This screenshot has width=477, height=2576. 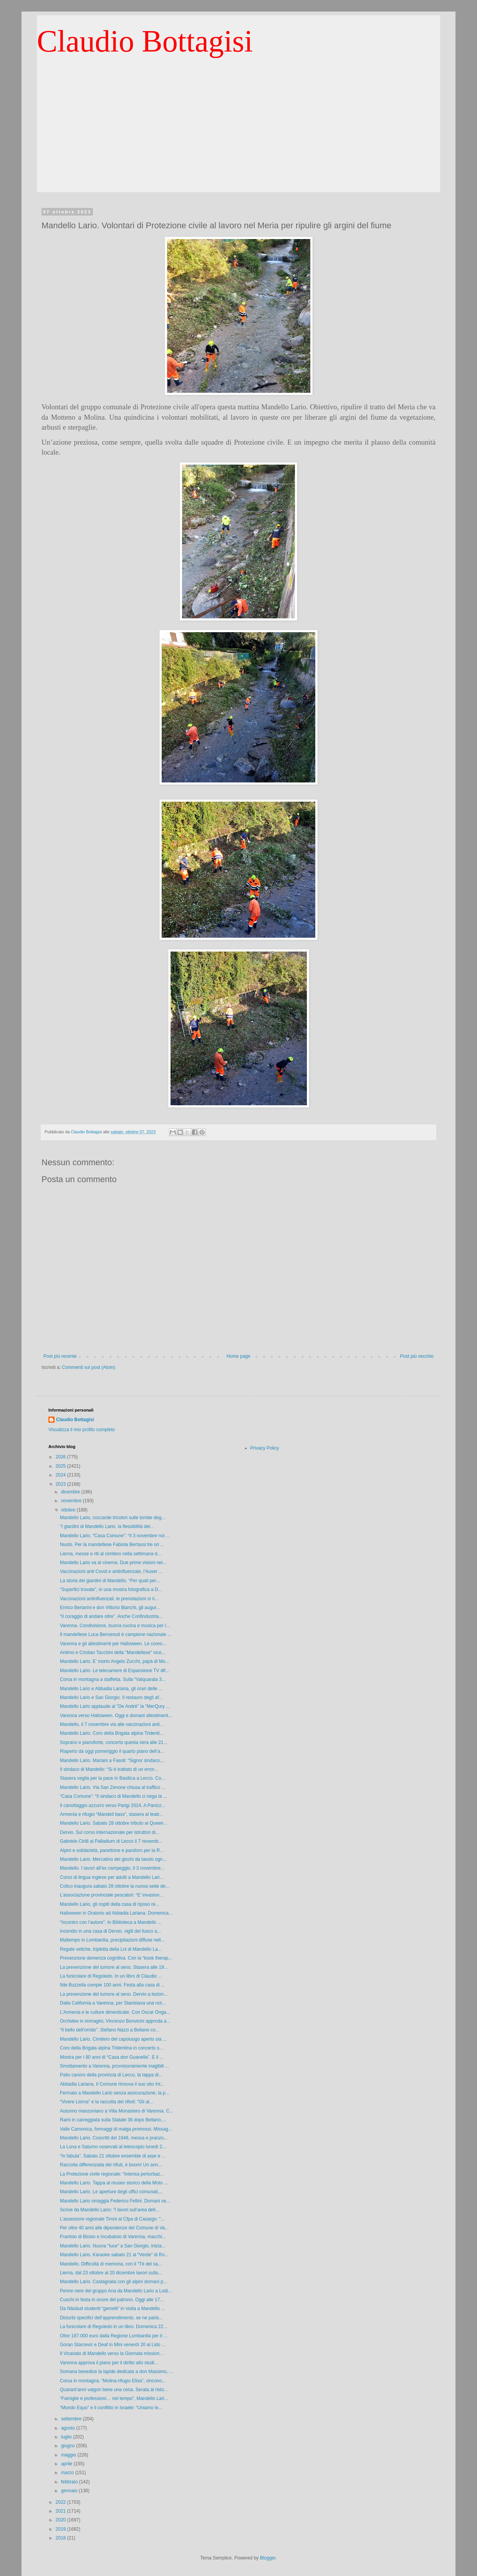 I want to click on gennaio, so click(x=70, y=2490).